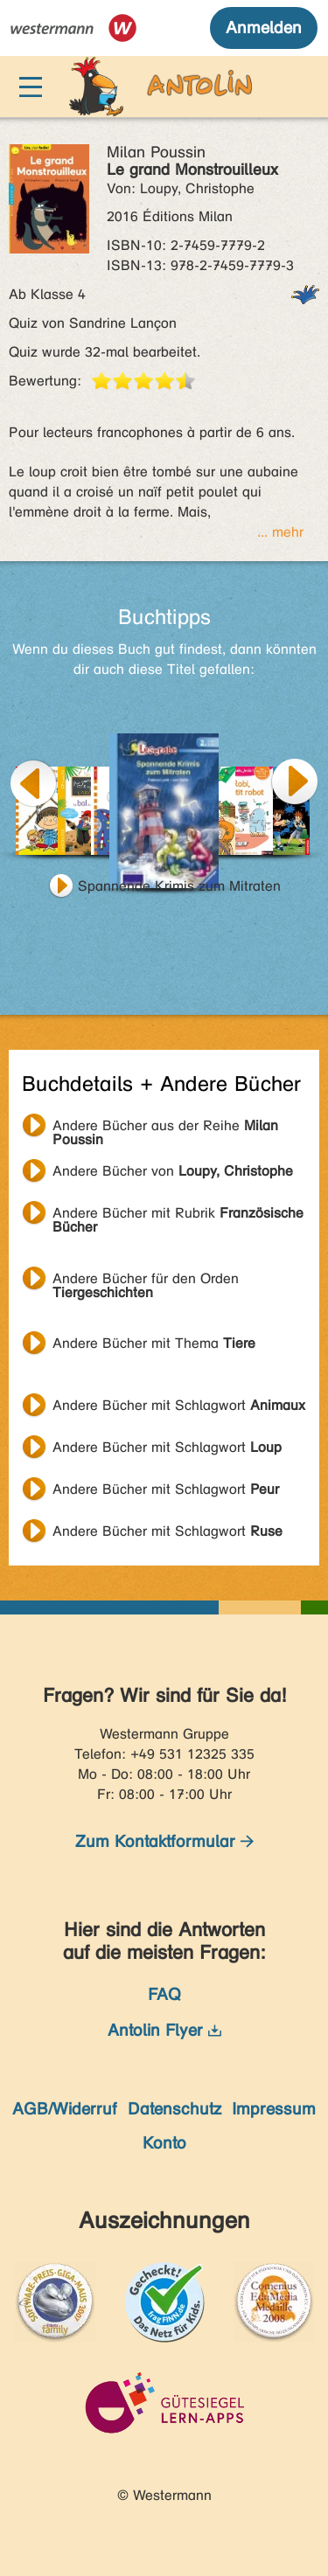  I want to click on Andere Bücher aus der Reihe, so click(165, 1127).